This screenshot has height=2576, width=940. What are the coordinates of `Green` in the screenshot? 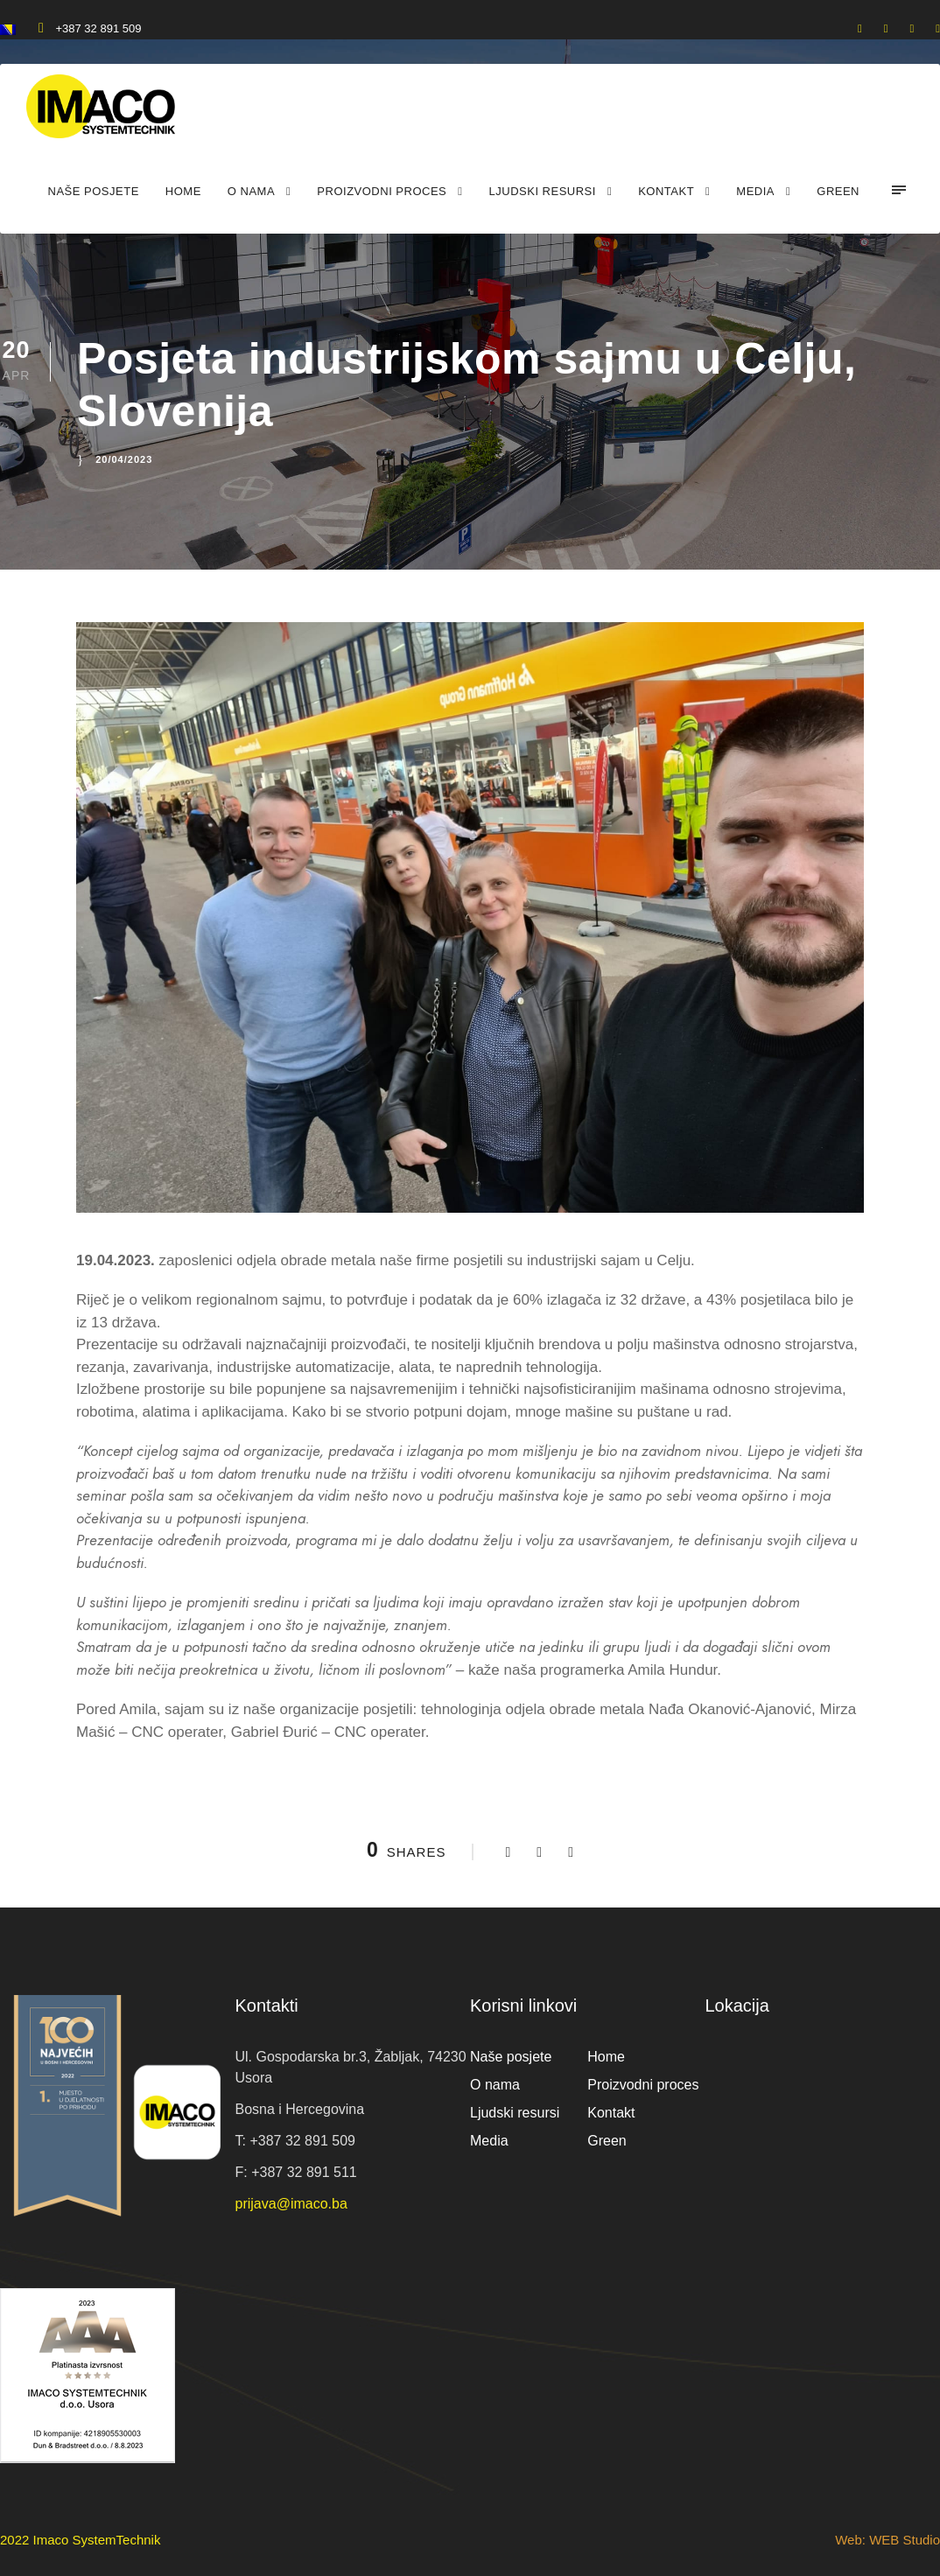 It's located at (838, 191).